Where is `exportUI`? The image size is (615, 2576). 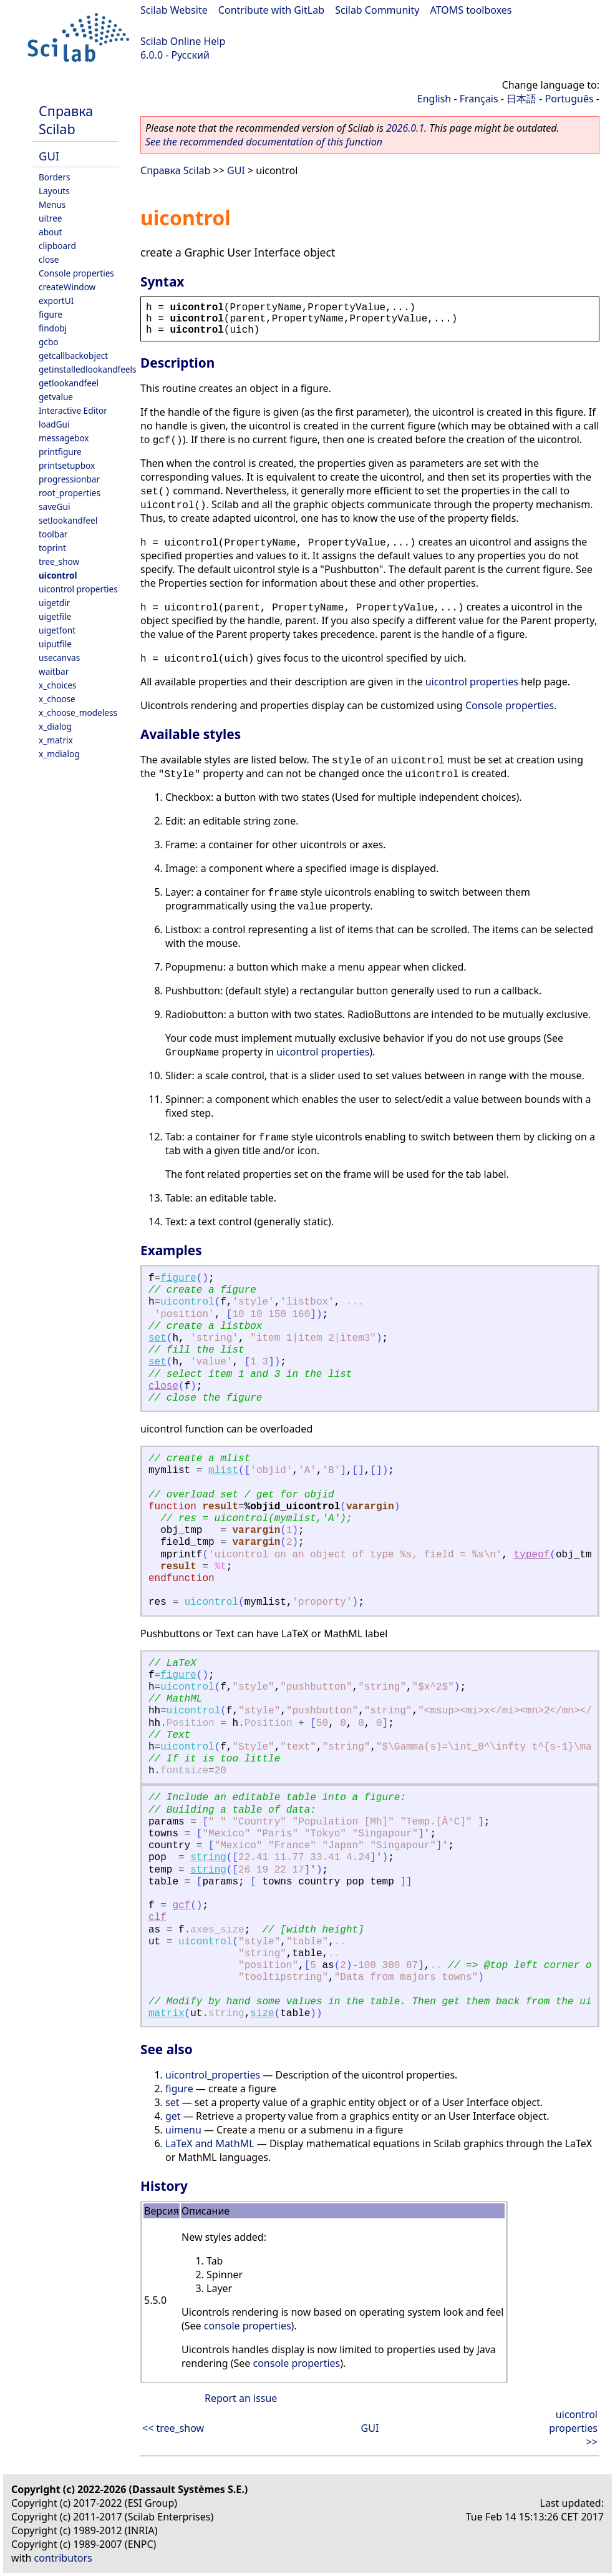 exportUI is located at coordinates (56, 300).